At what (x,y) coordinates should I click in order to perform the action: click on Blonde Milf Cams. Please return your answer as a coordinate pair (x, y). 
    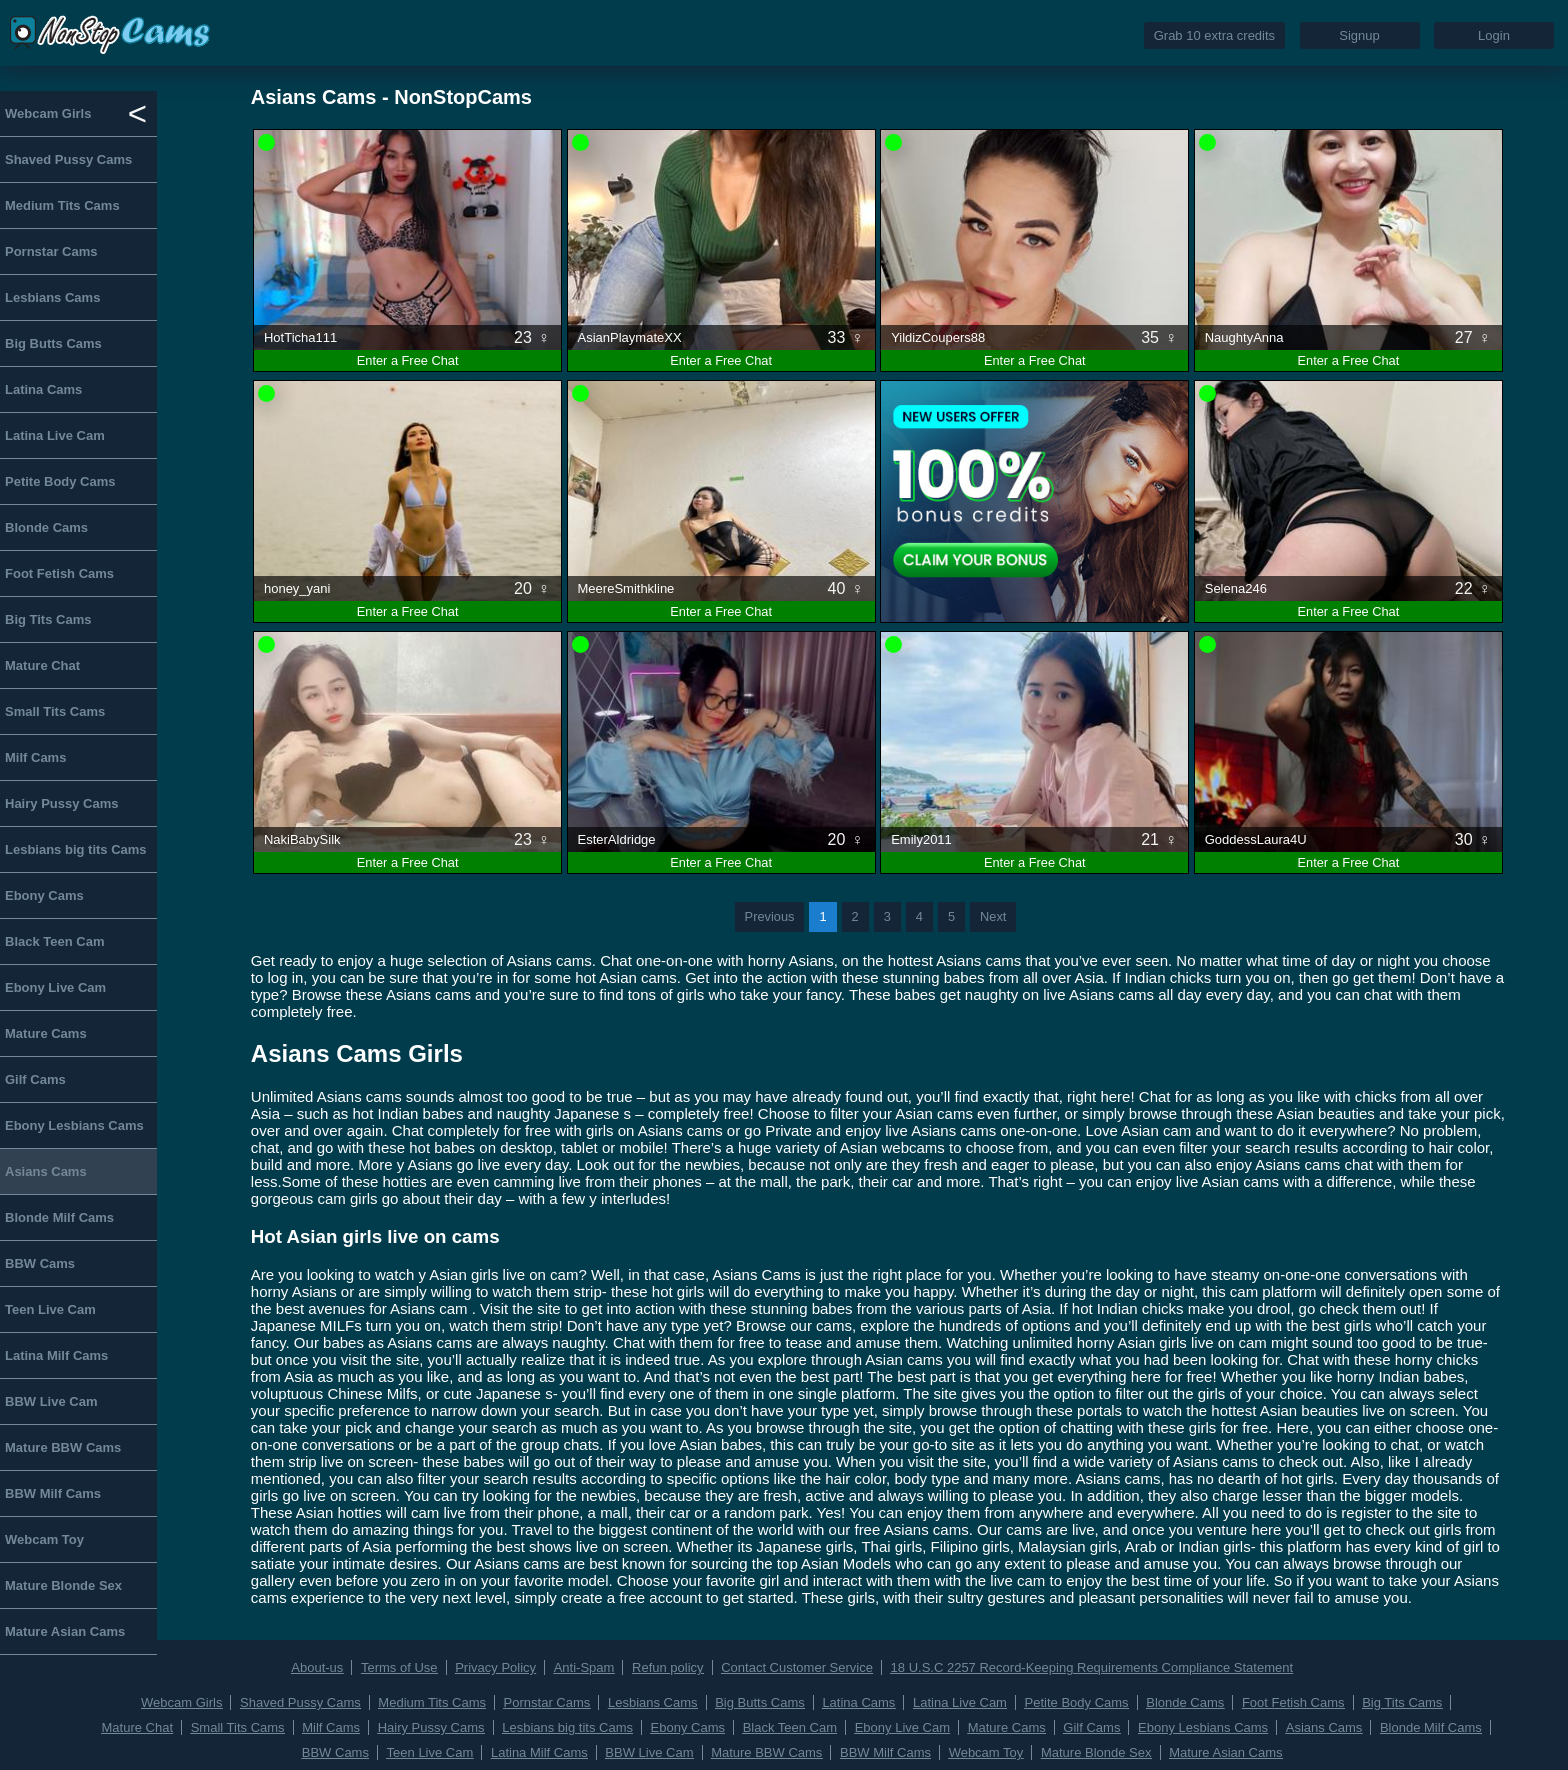
    Looking at the image, I should click on (59, 1217).